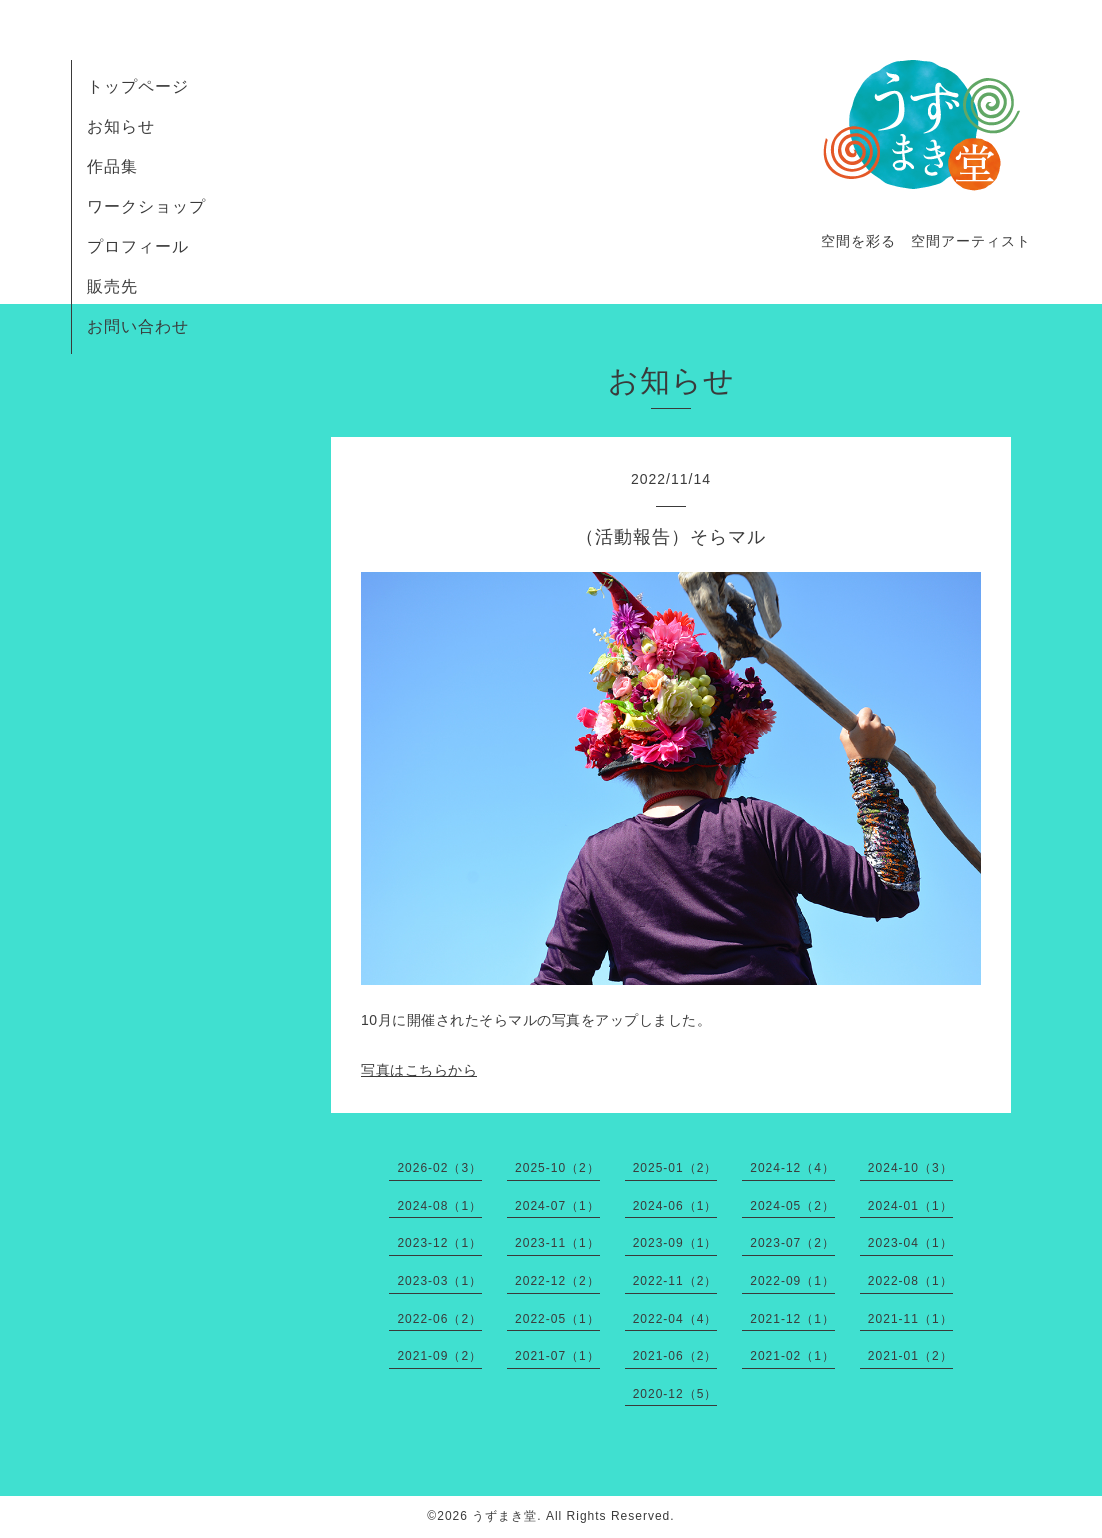  I want to click on 2023-04（1）, so click(910, 1243).